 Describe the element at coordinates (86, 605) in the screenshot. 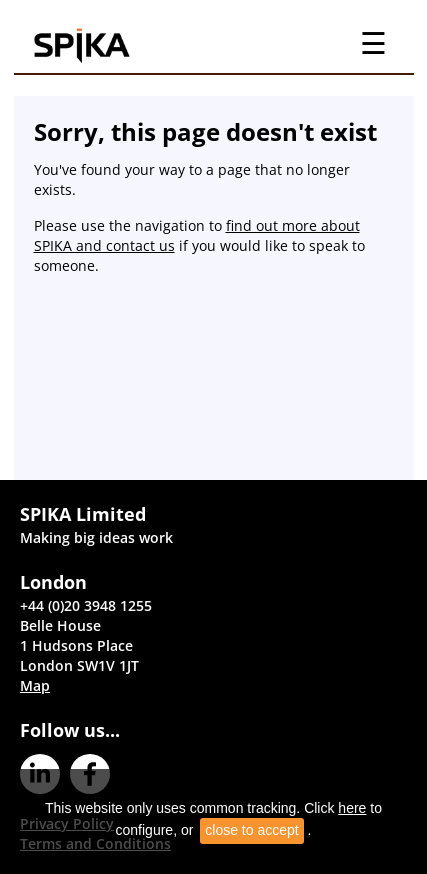

I see `+44 (0)20 3948 1255` at that location.